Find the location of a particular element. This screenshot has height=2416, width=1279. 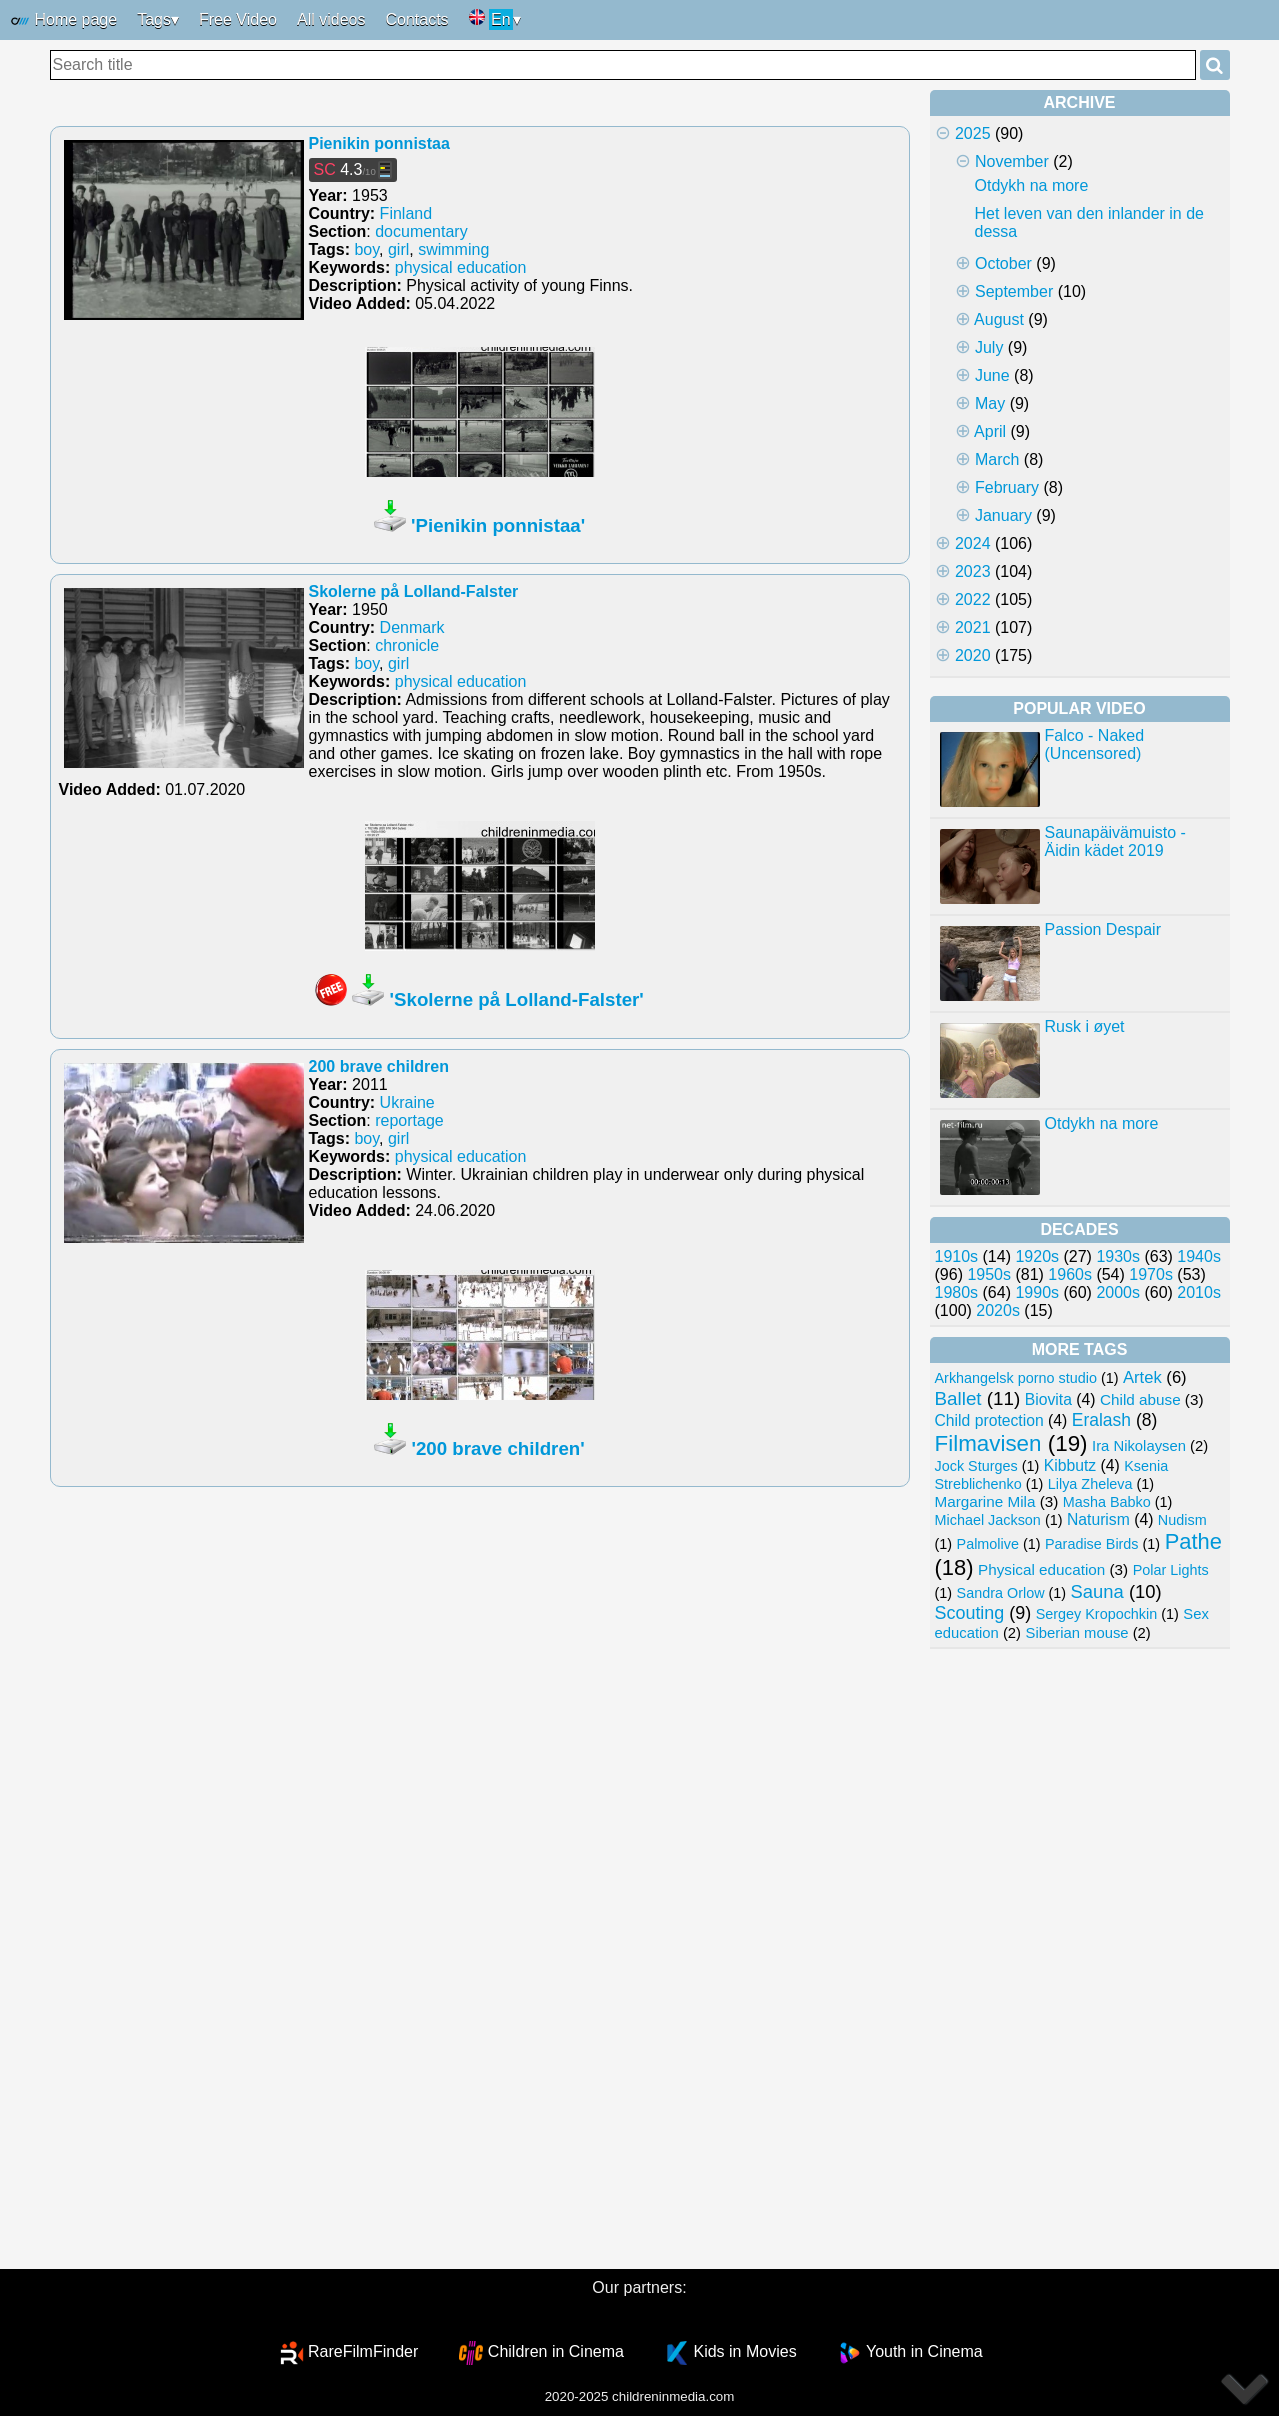

Falco - Naked (Uncensored) is located at coordinates (1095, 744).